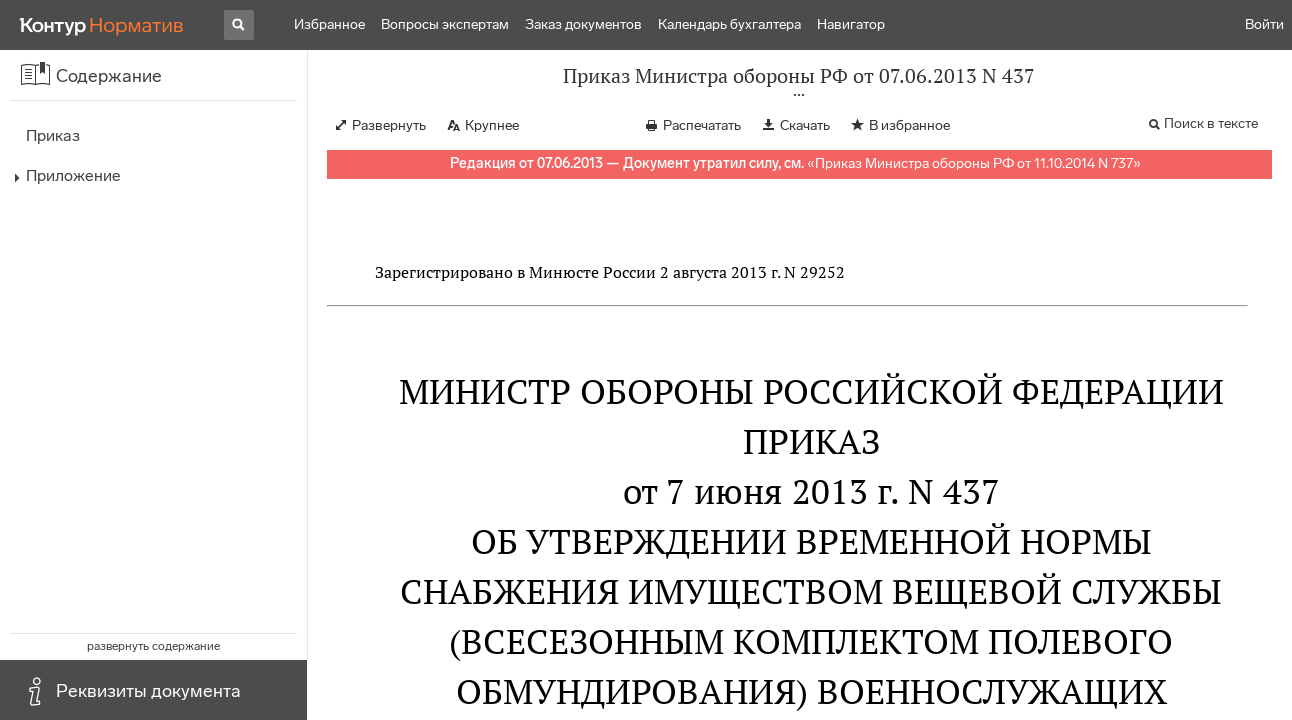 This screenshot has height=720, width=1292. I want to click on [Переход к продукту], so click(102, 25).